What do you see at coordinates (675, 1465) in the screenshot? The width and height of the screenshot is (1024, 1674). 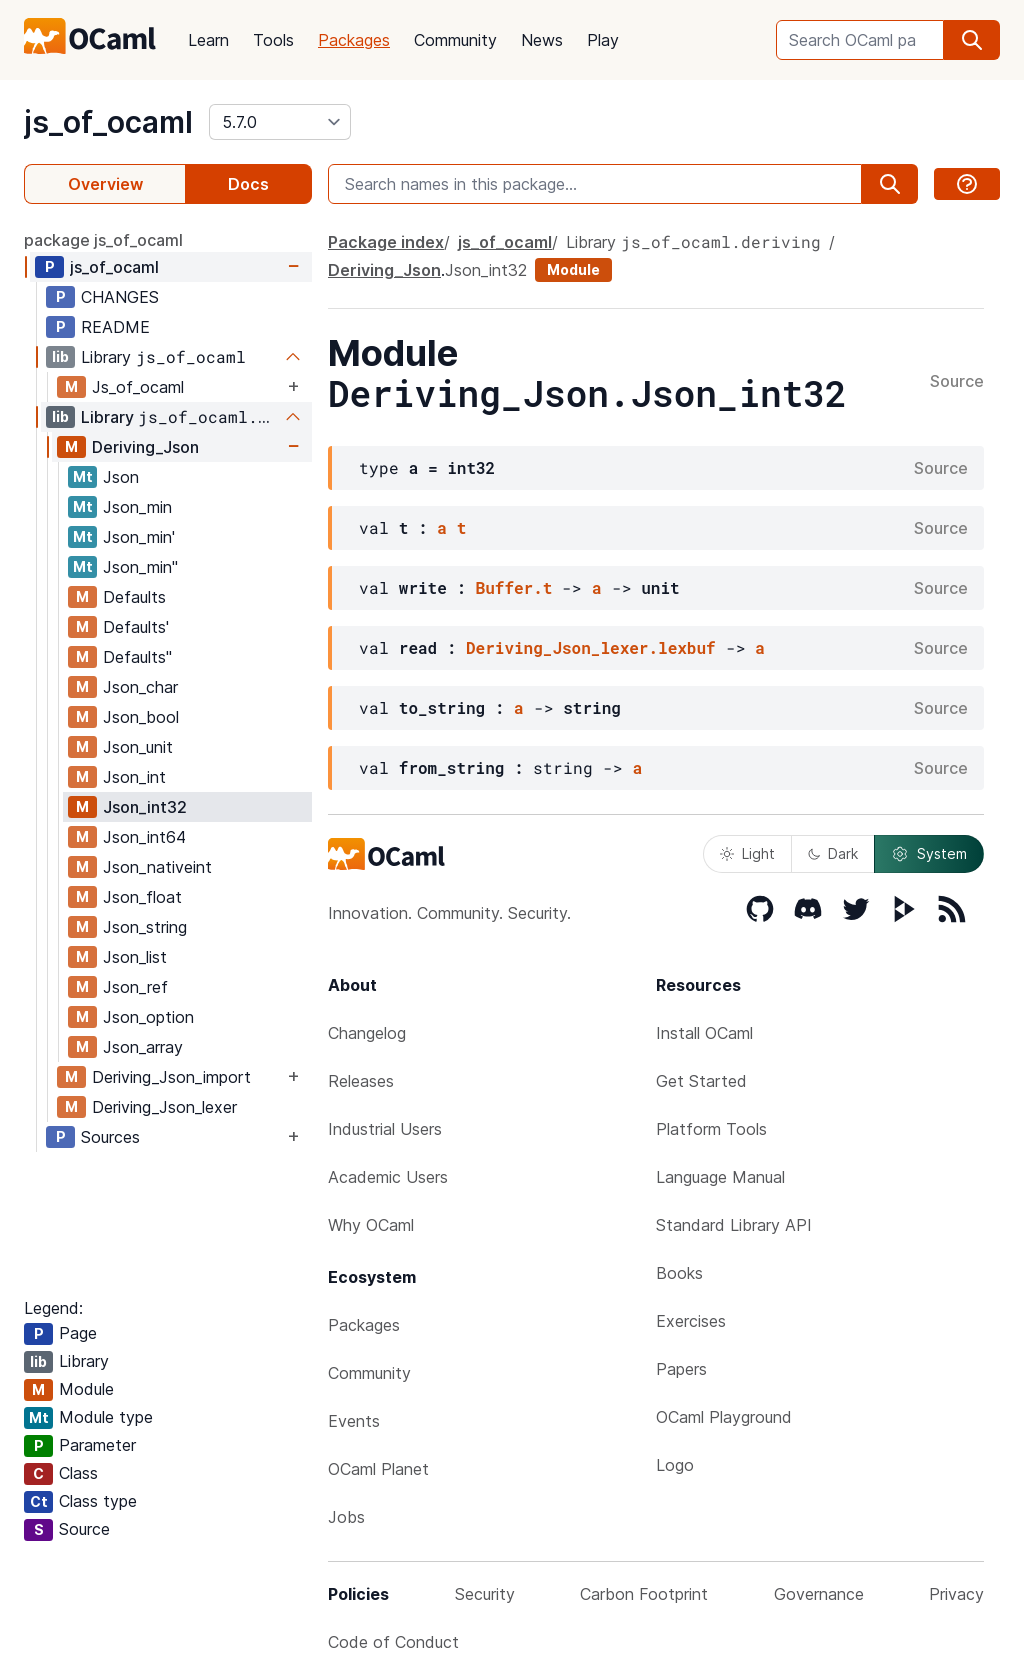 I see `Logo` at bounding box center [675, 1465].